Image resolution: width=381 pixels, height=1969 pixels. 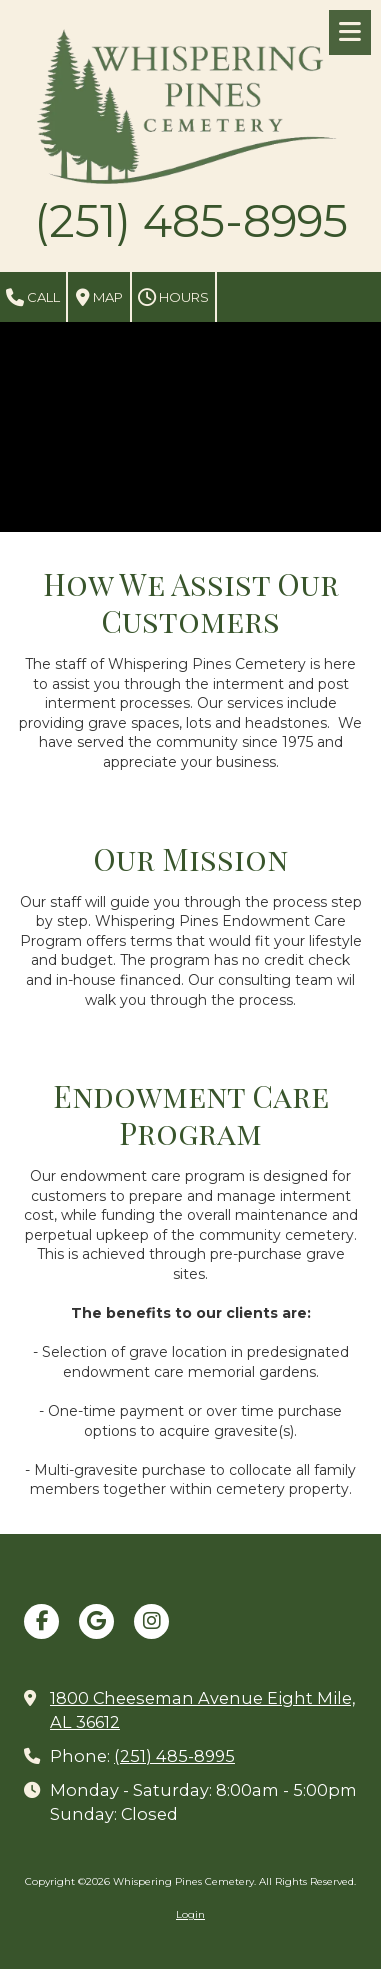 What do you see at coordinates (151, 1621) in the screenshot?
I see `[Visit Whispering Pines Cemetery on Instagram (opens in new window)]` at bounding box center [151, 1621].